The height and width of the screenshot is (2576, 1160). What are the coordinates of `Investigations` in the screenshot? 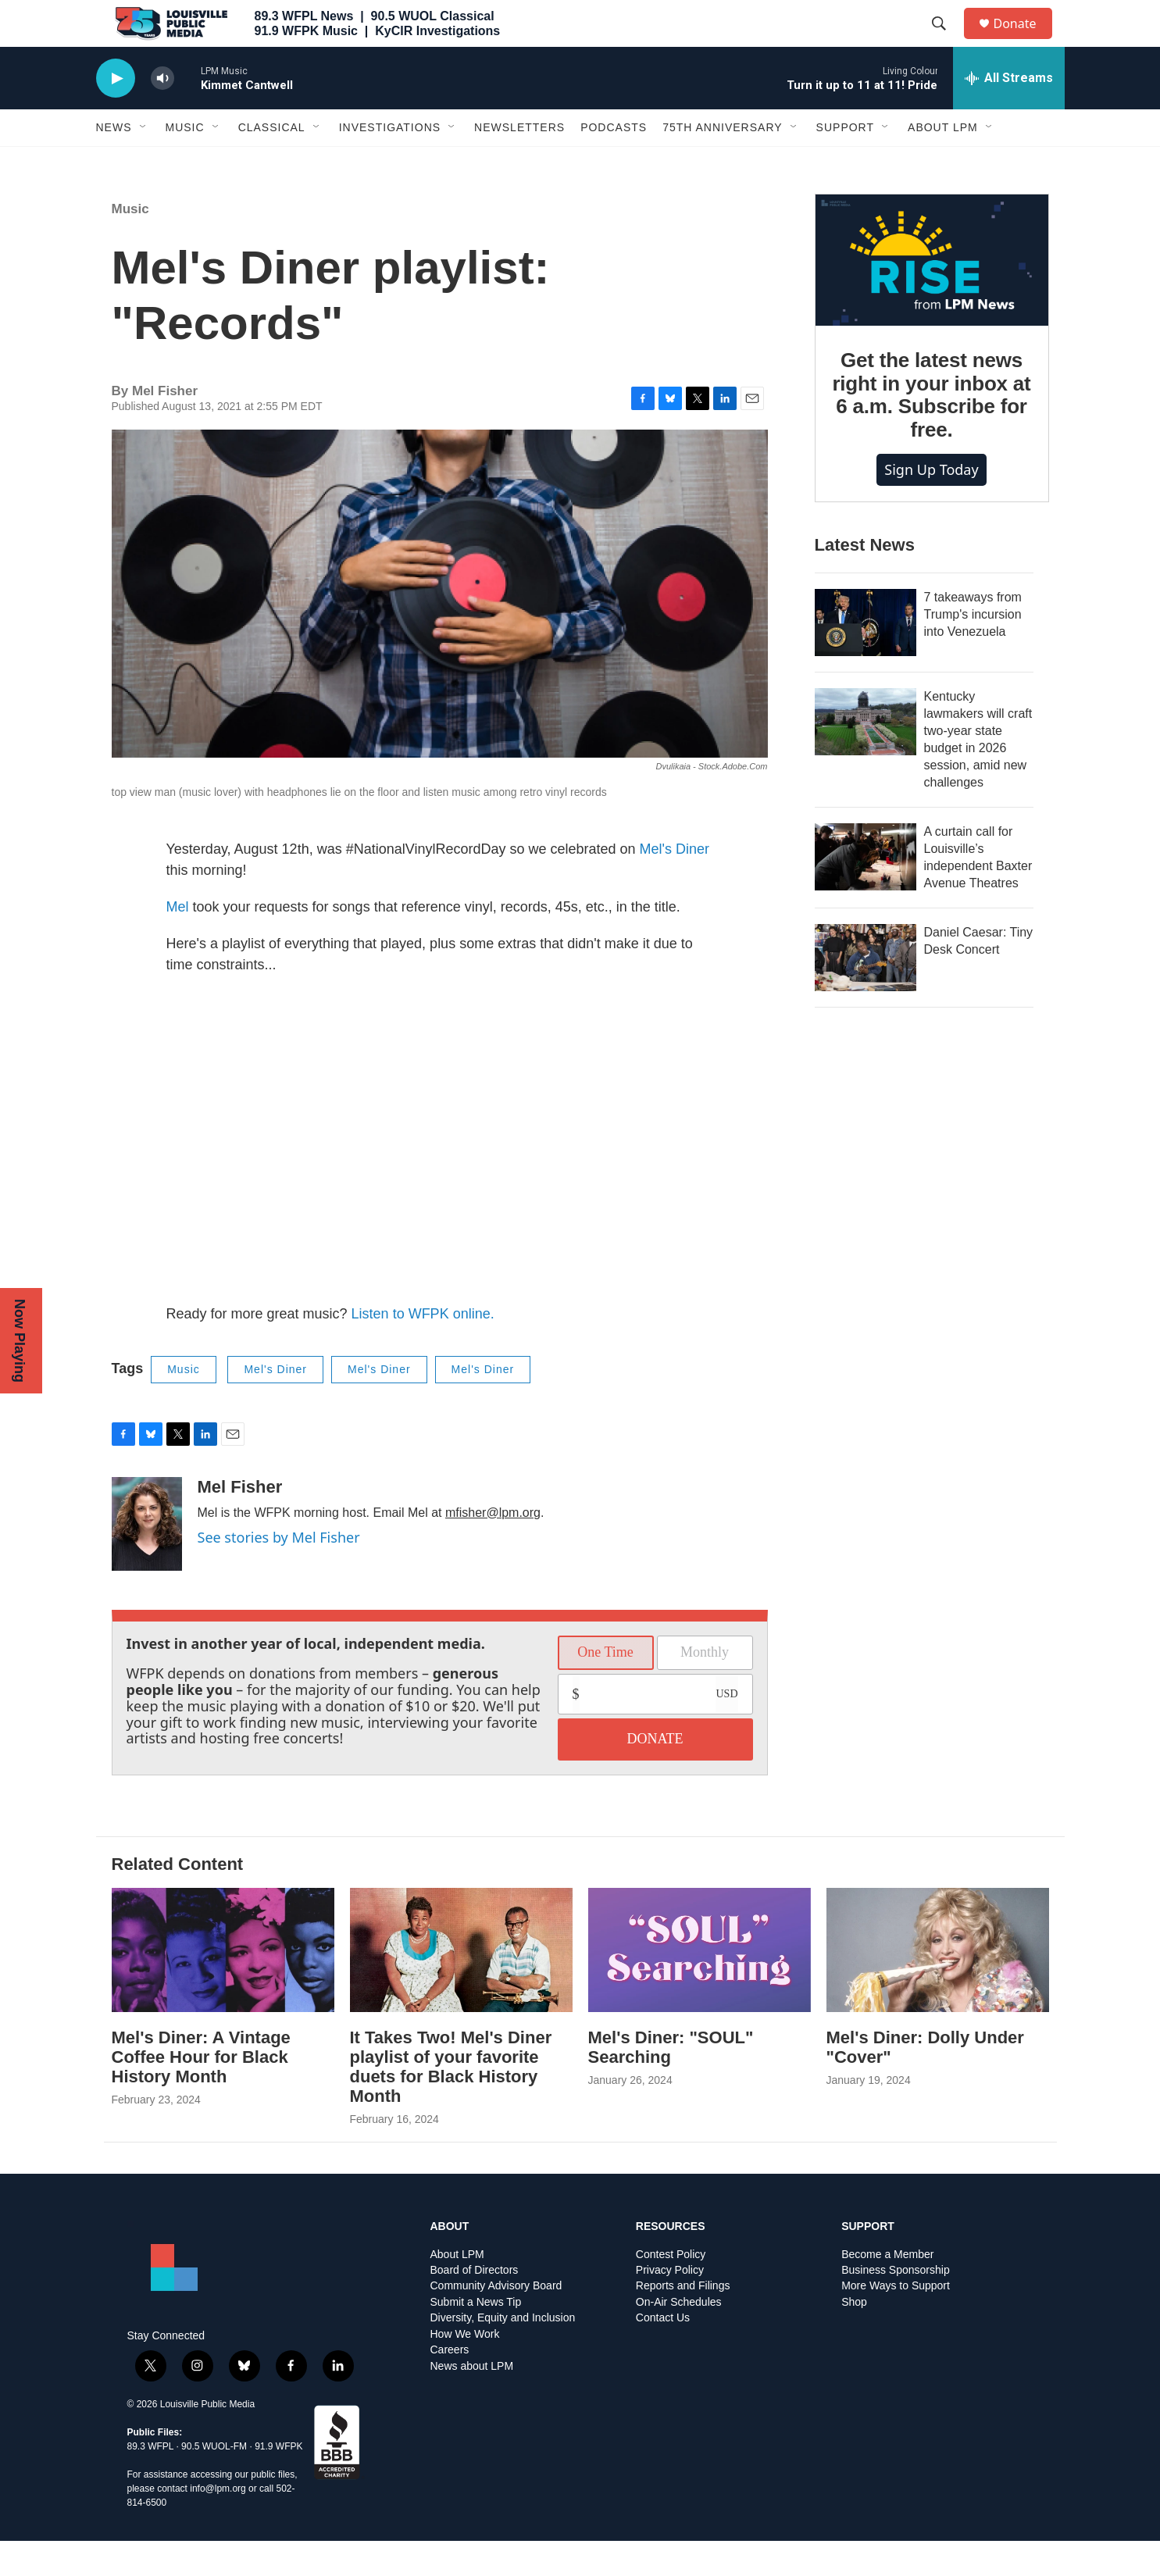 It's located at (390, 162).